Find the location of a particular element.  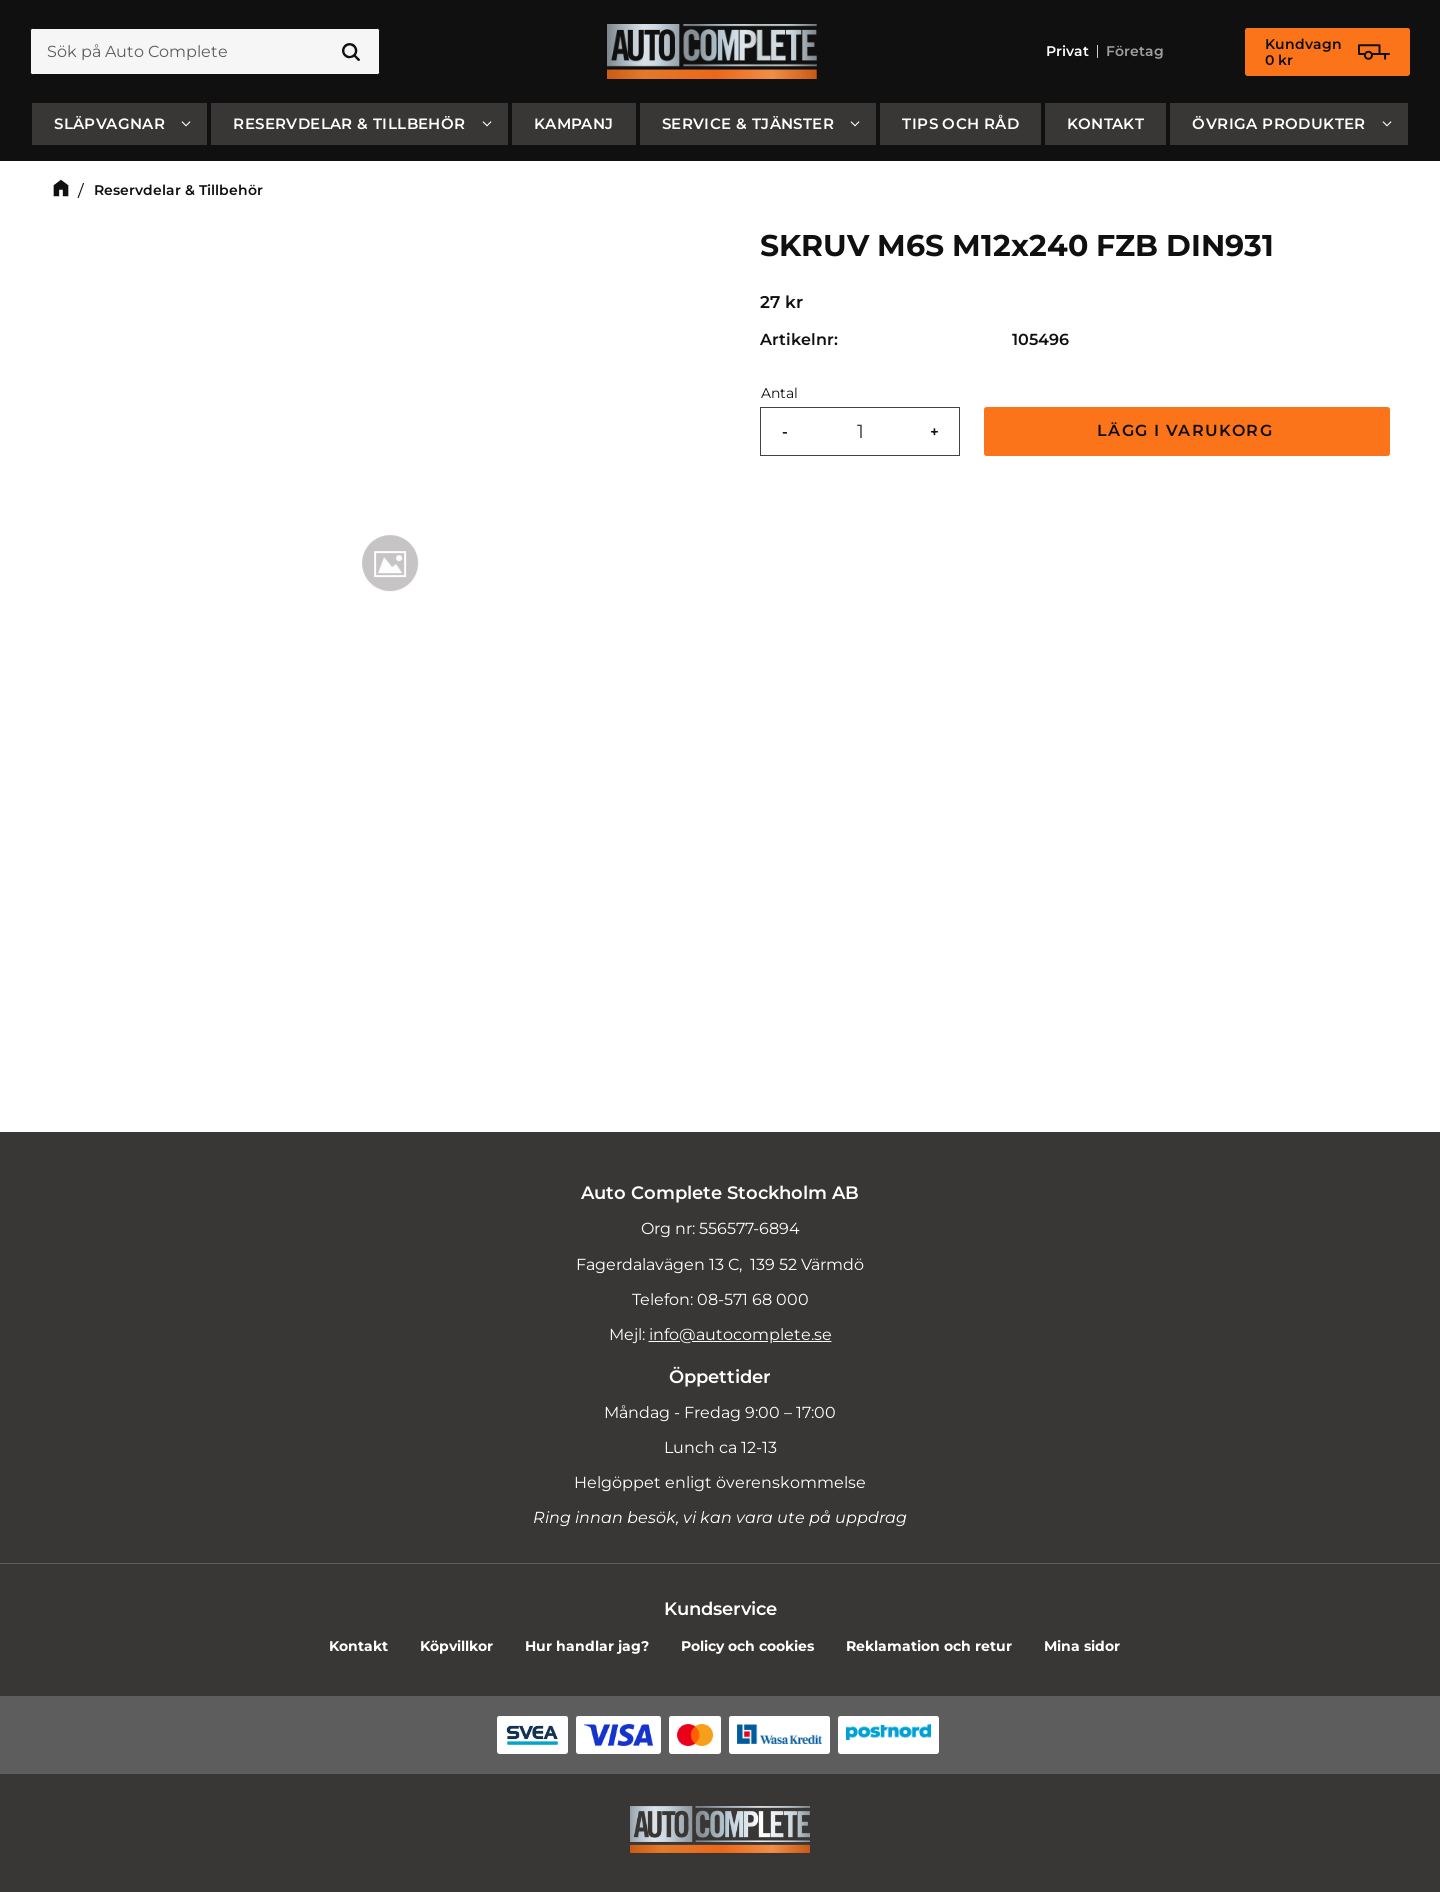

Reklamation och retur [menuitem] is located at coordinates (929, 1646).